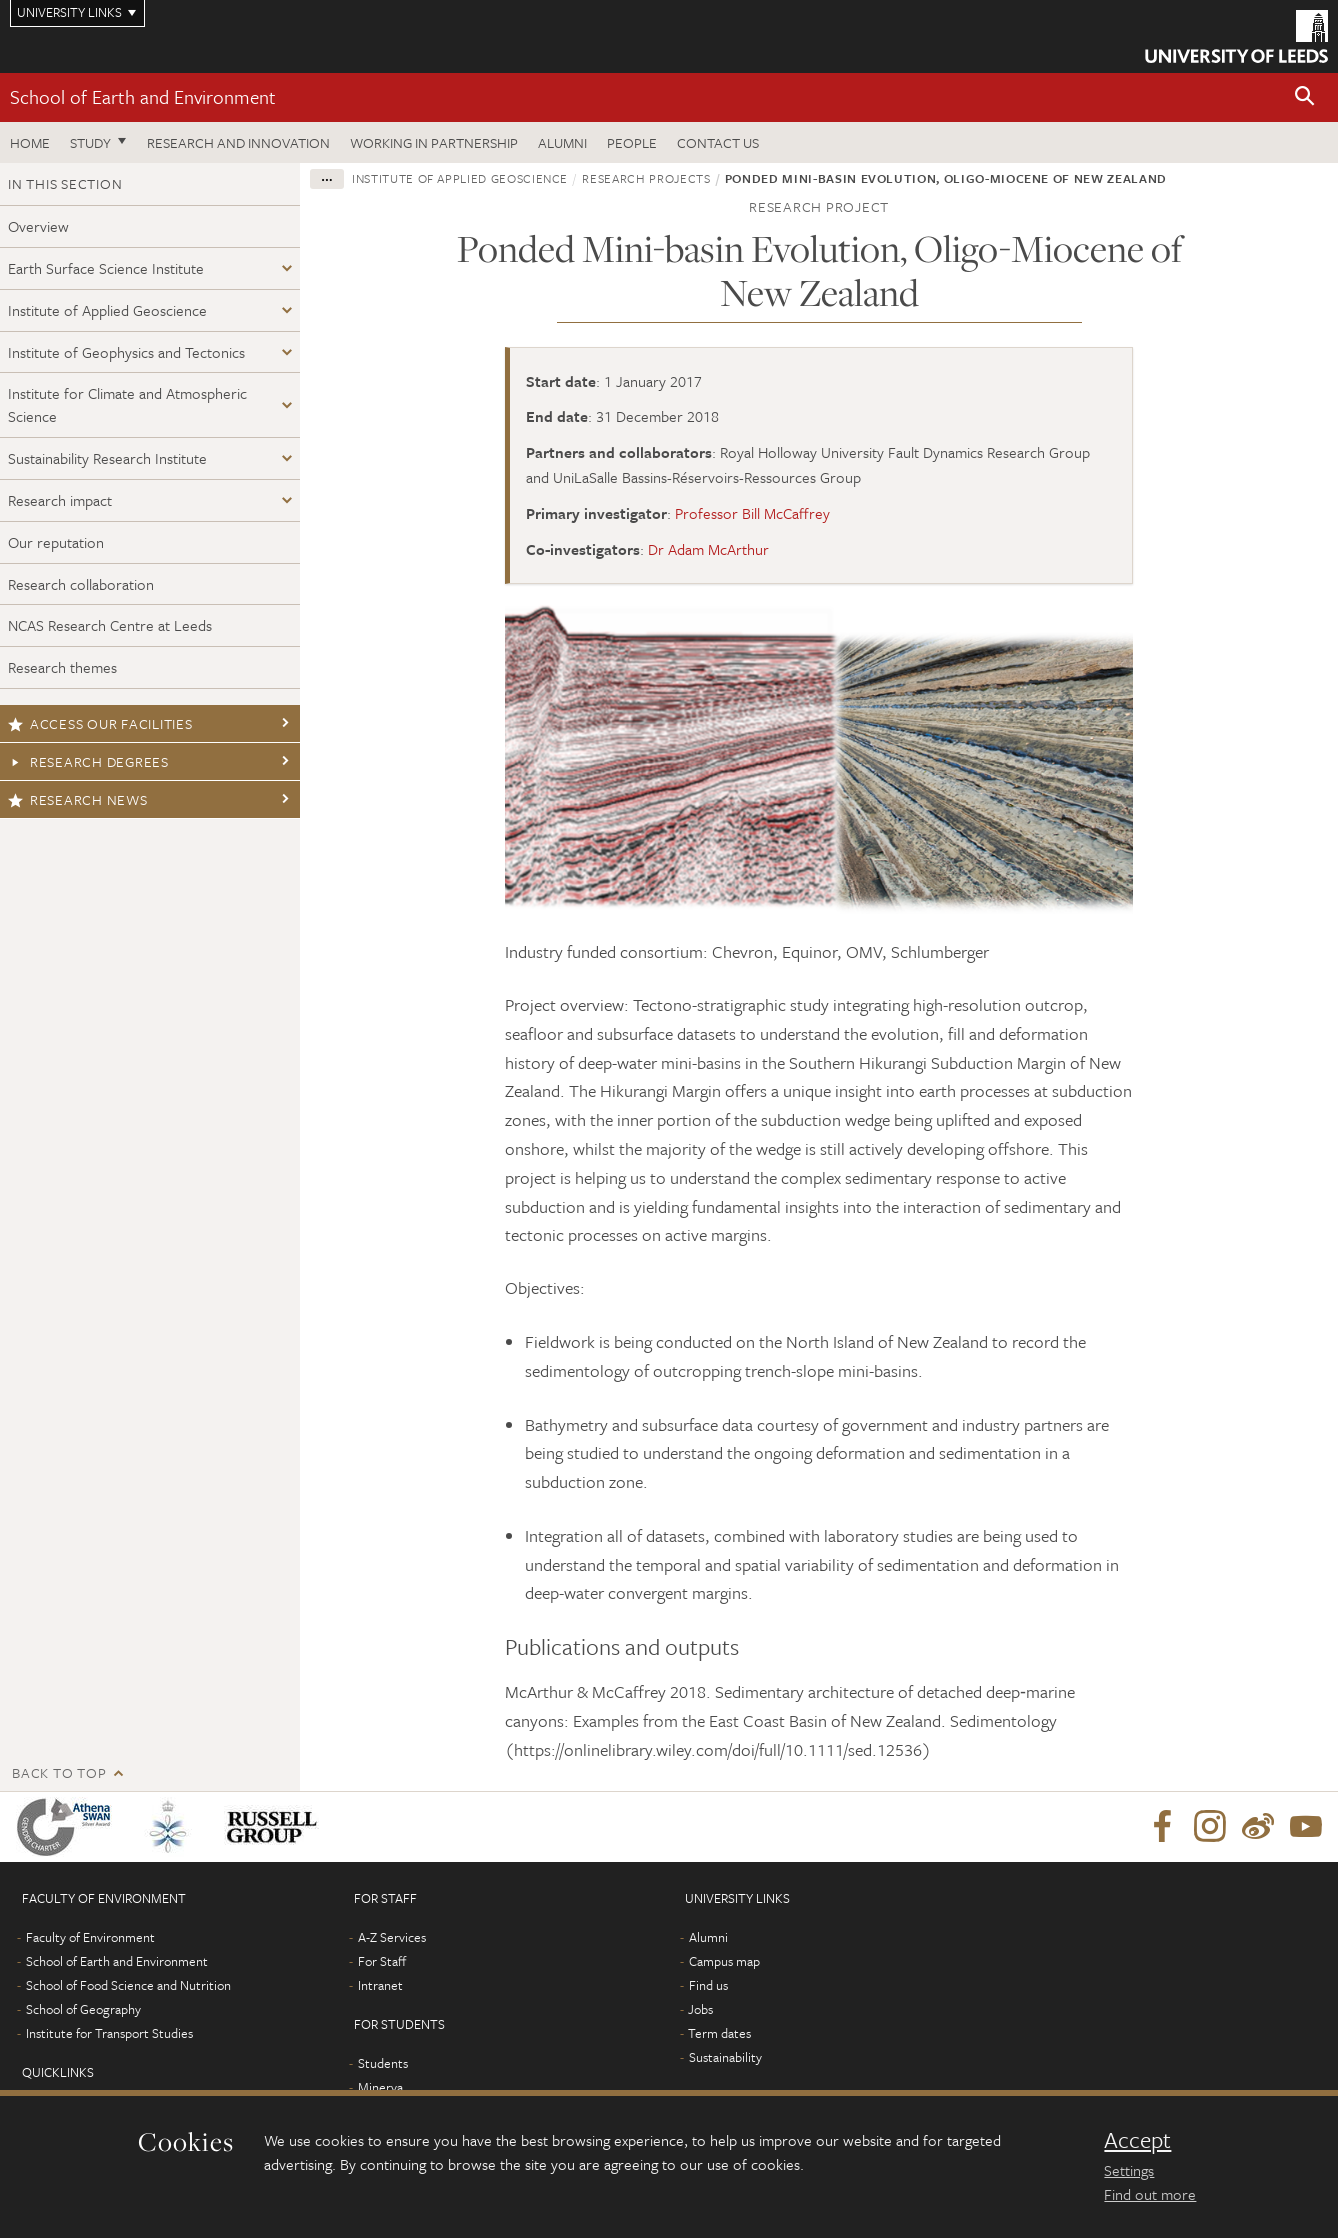 The width and height of the screenshot is (1338, 2238). What do you see at coordinates (434, 142) in the screenshot?
I see `Working in partnership` at bounding box center [434, 142].